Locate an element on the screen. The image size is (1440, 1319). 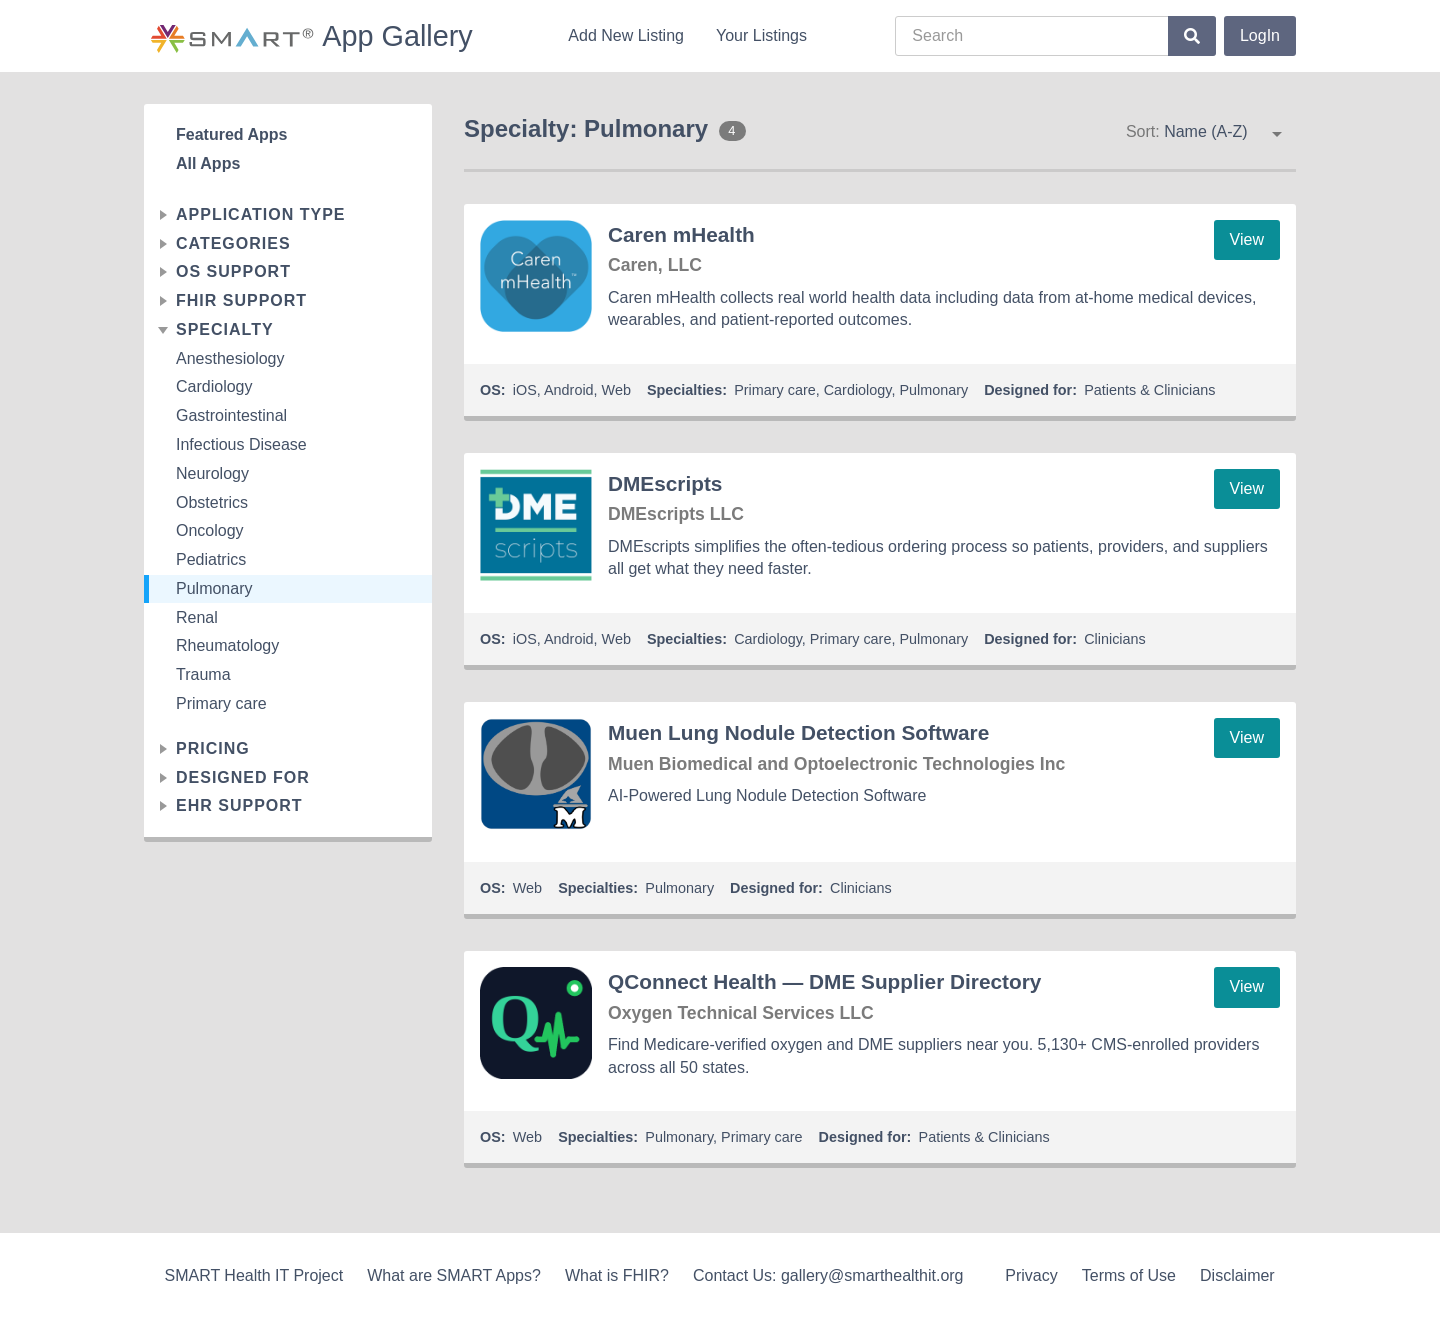
Clinicians is located at coordinates (1115, 639).